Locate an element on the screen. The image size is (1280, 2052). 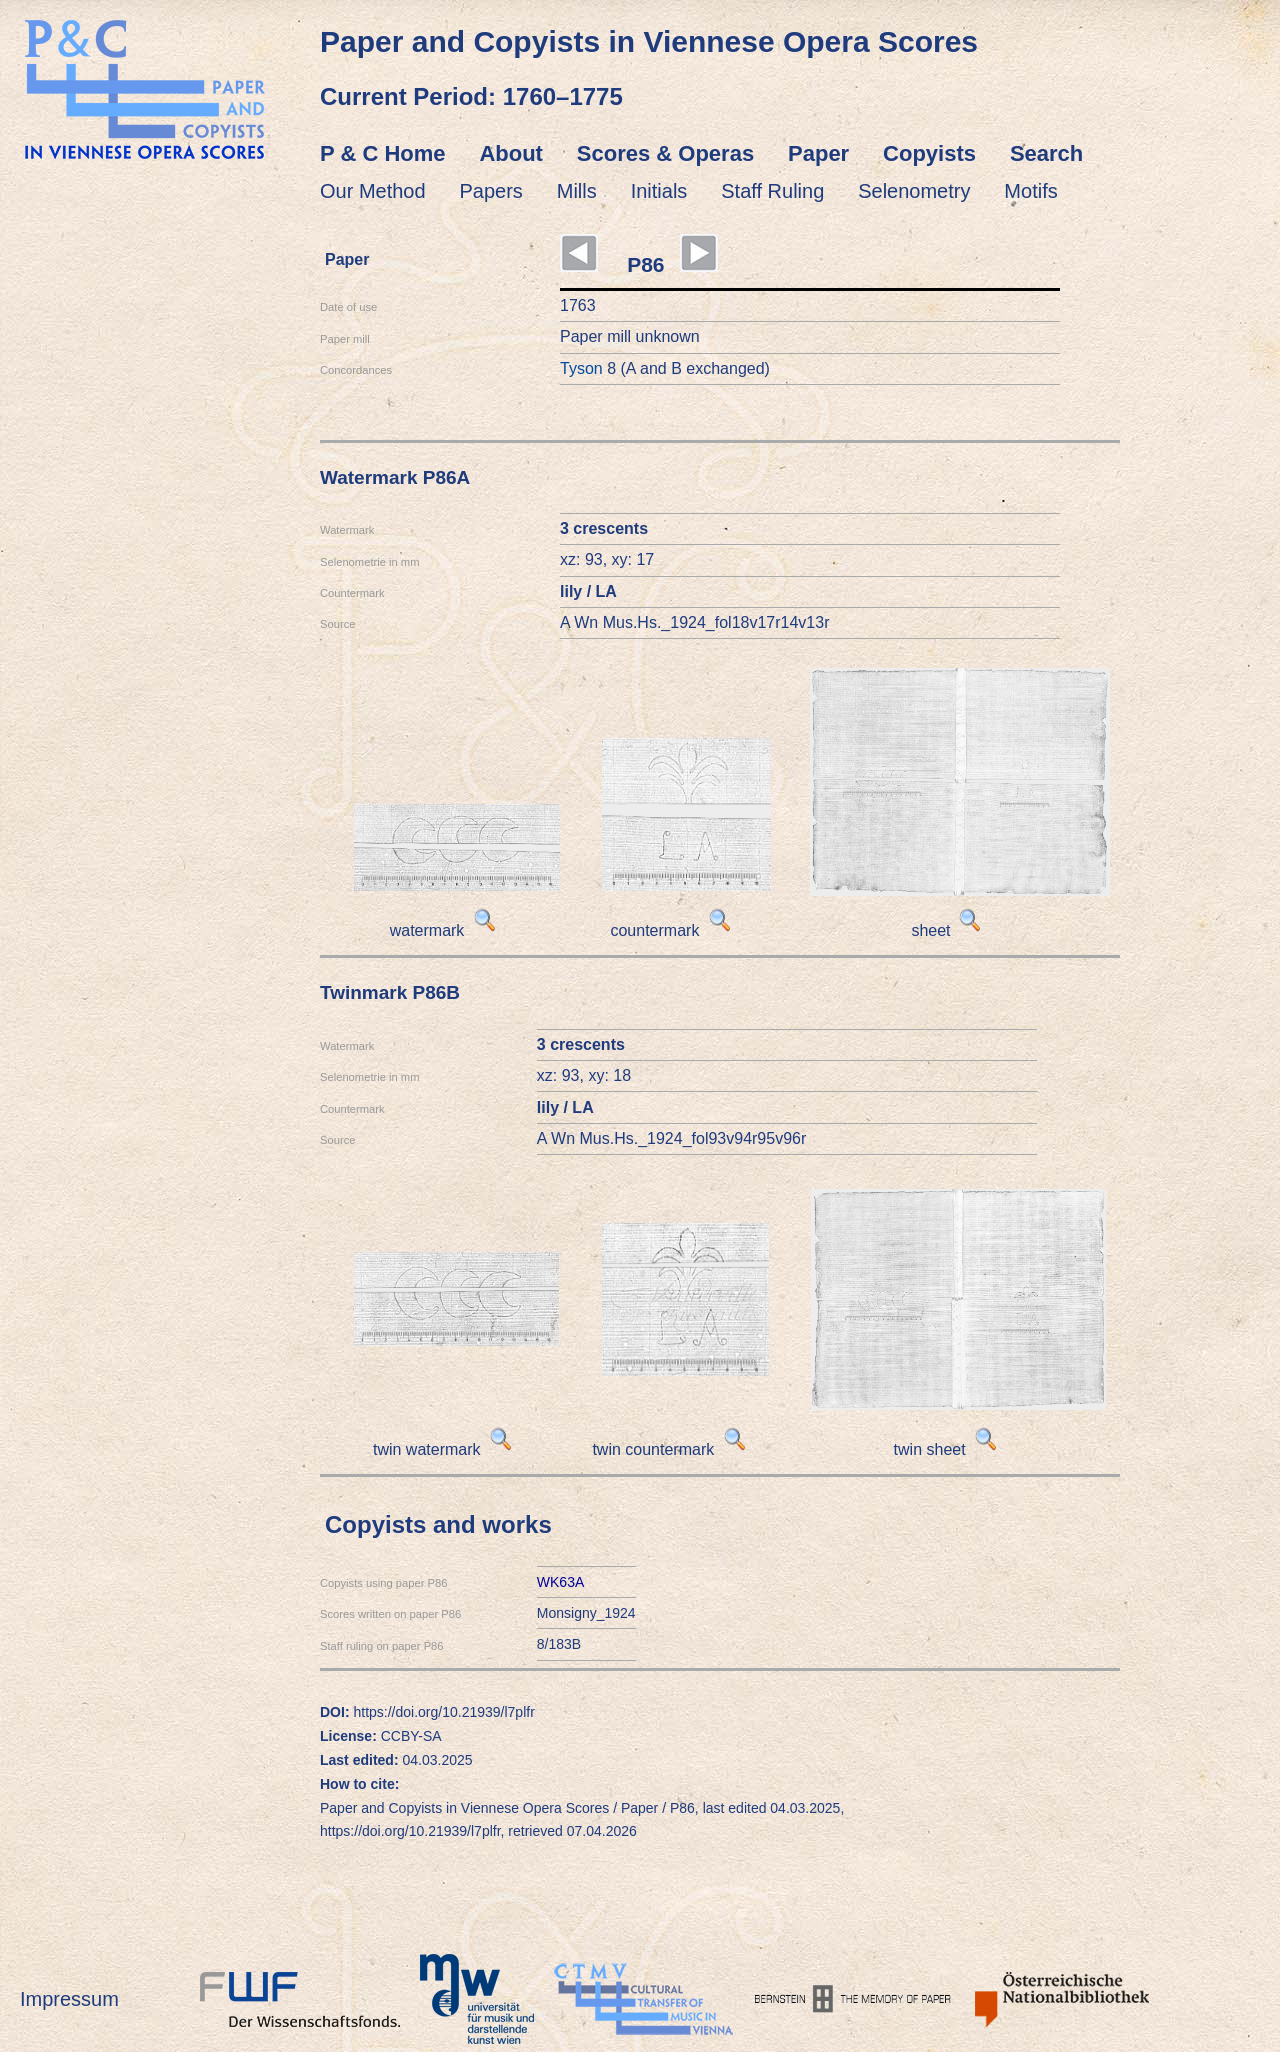
8/183B is located at coordinates (559, 1644).